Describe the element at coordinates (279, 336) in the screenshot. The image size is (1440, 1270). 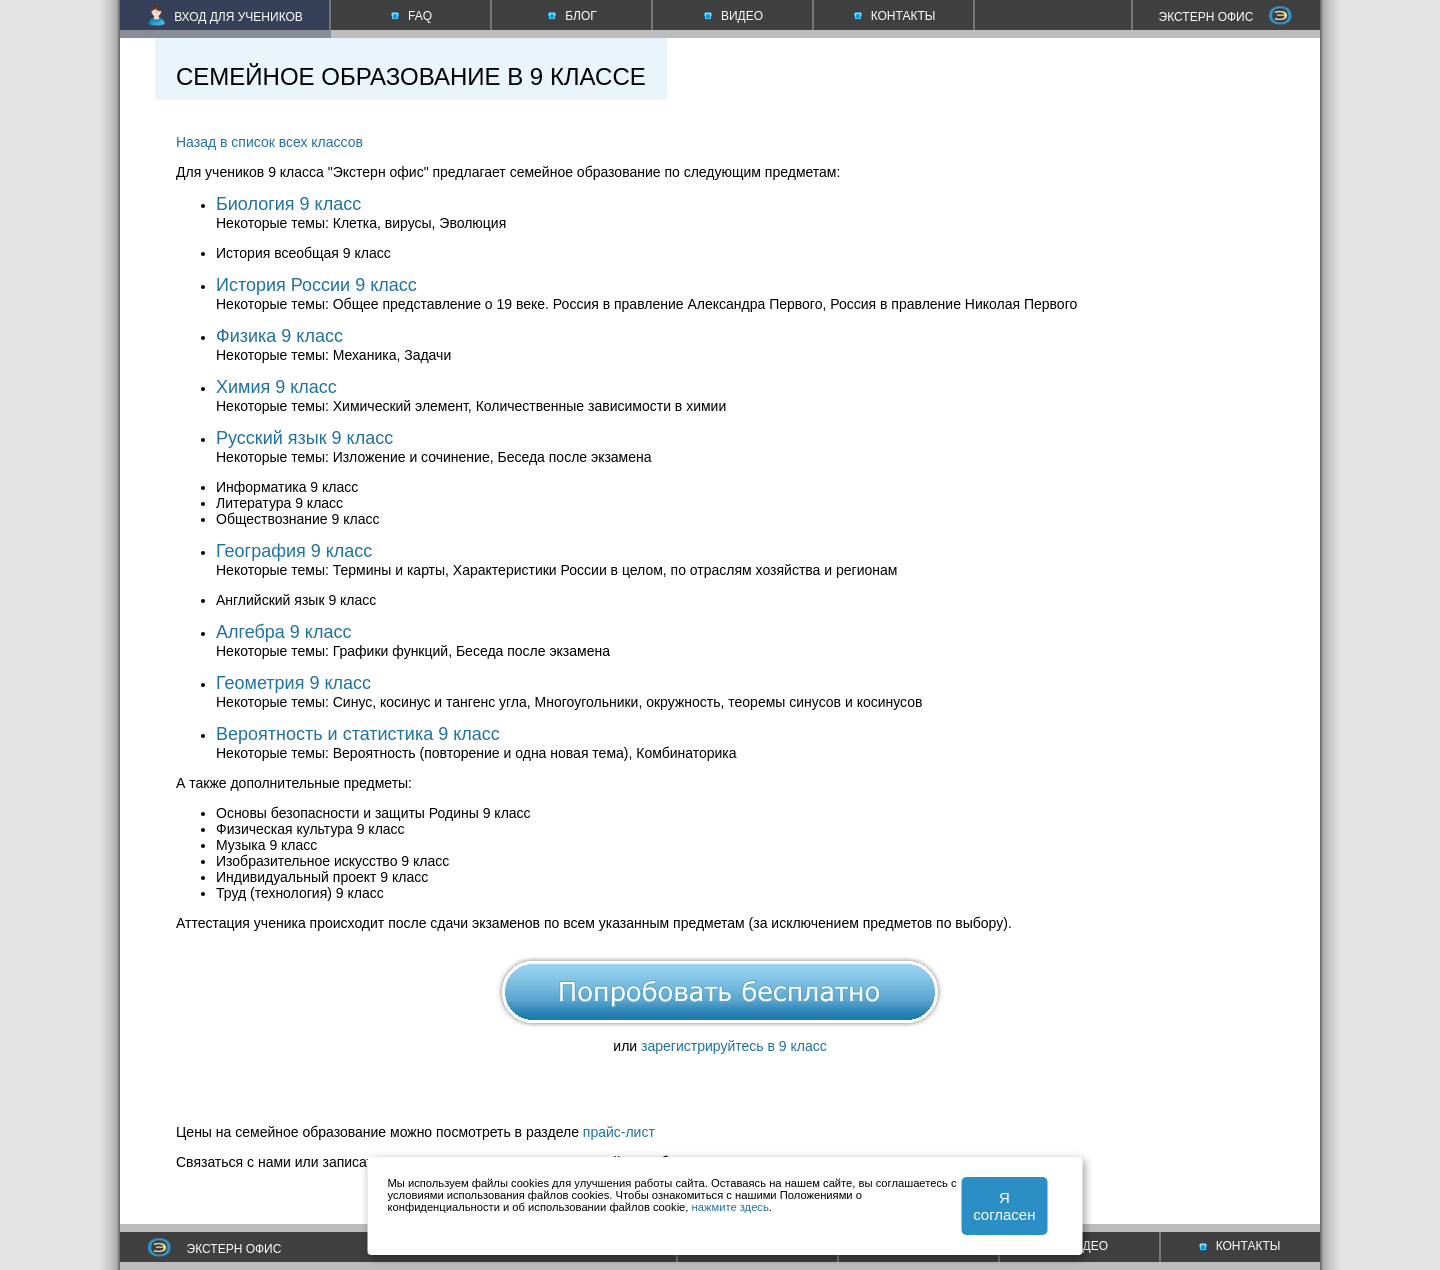
I see `Физика 9 класс` at that location.